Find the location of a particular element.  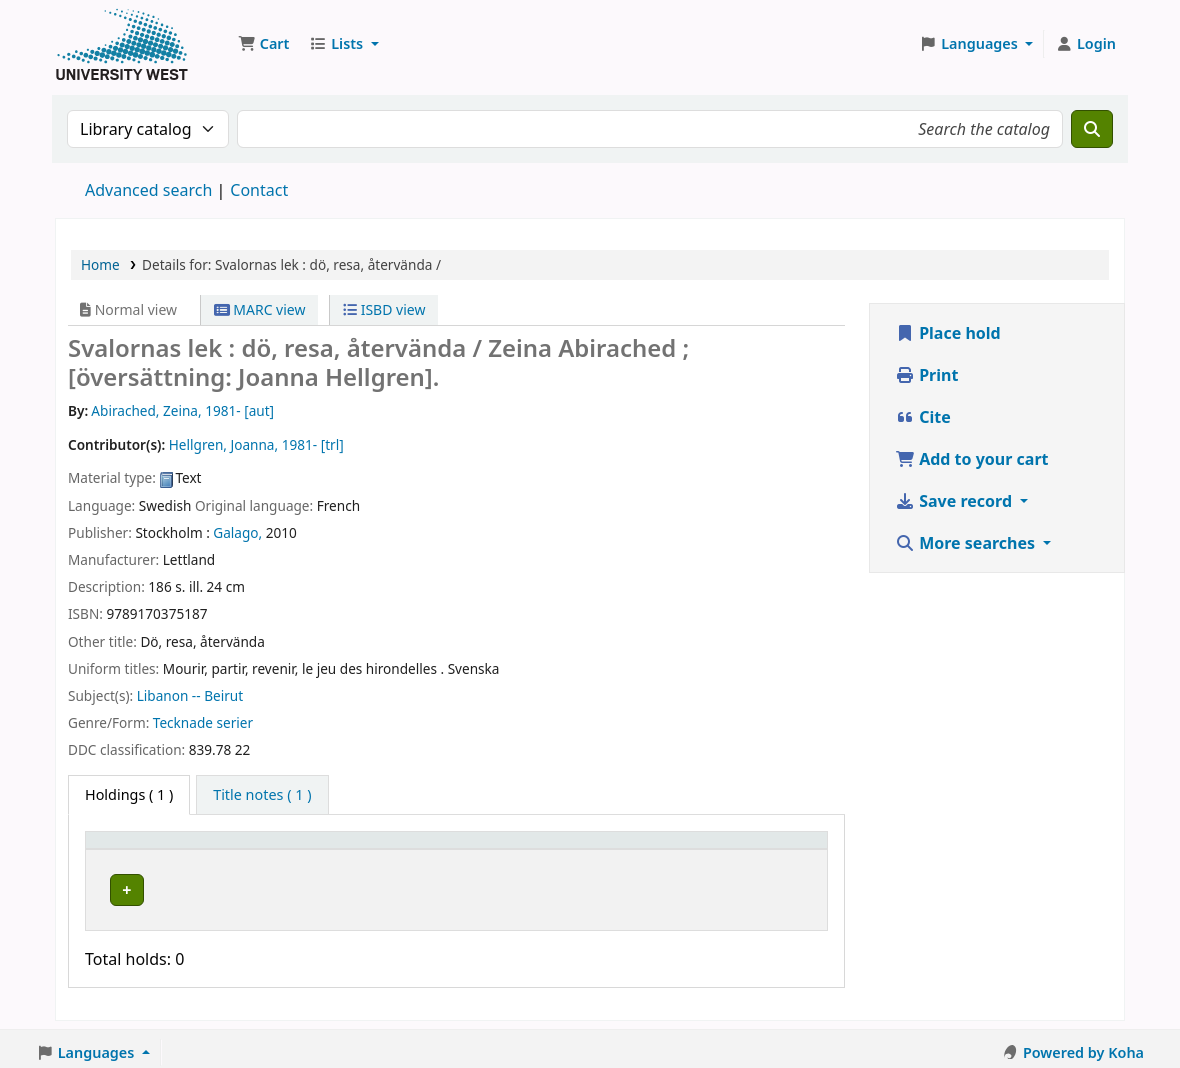

Print is located at coordinates (926, 375).